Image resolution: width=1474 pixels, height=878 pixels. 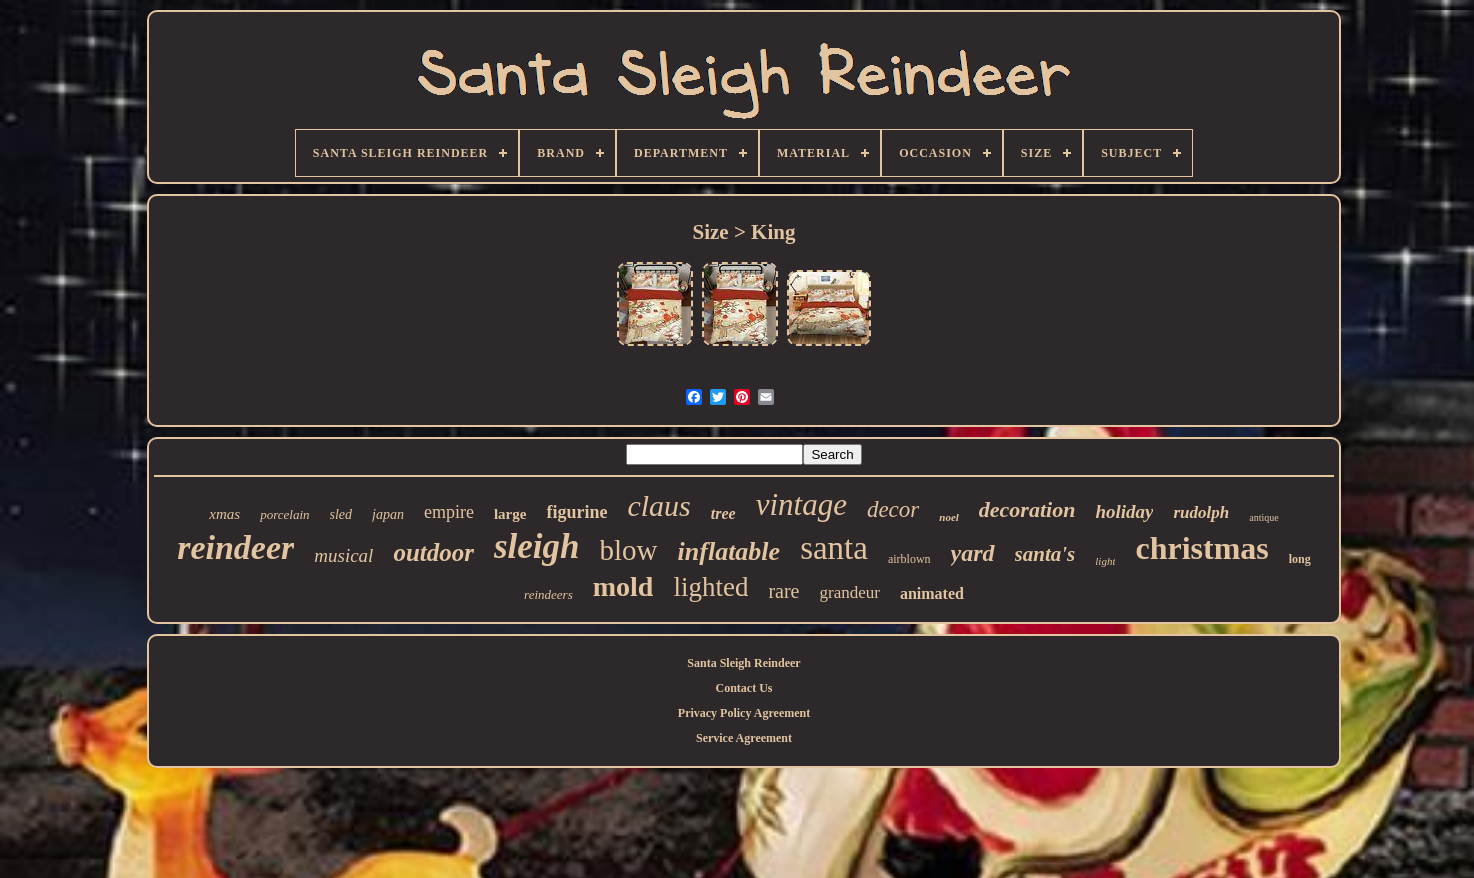 What do you see at coordinates (1201, 512) in the screenshot?
I see `rudolph` at bounding box center [1201, 512].